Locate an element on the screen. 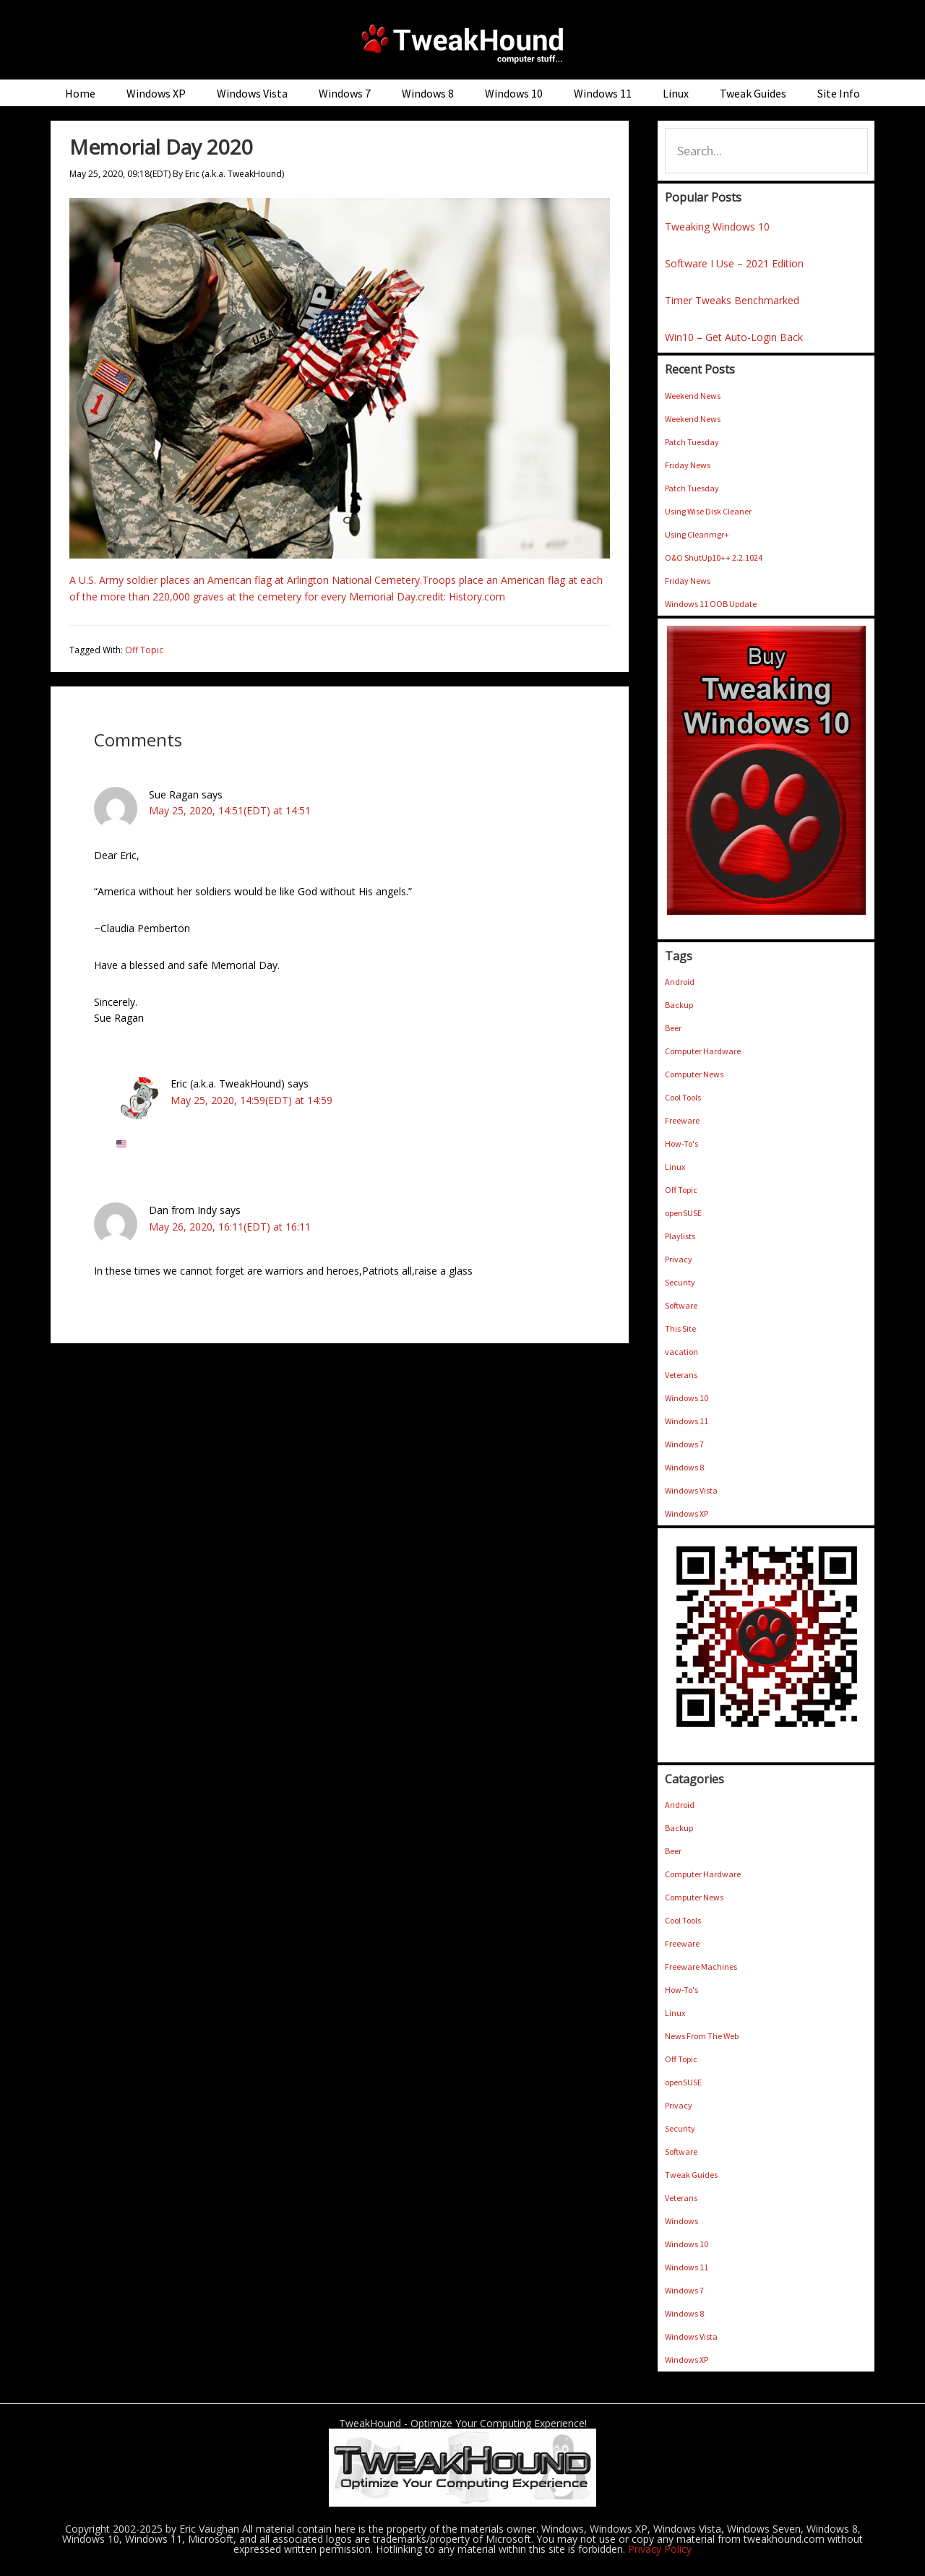  O&O ShutUp10++ 2.2.1024 is located at coordinates (713, 557).